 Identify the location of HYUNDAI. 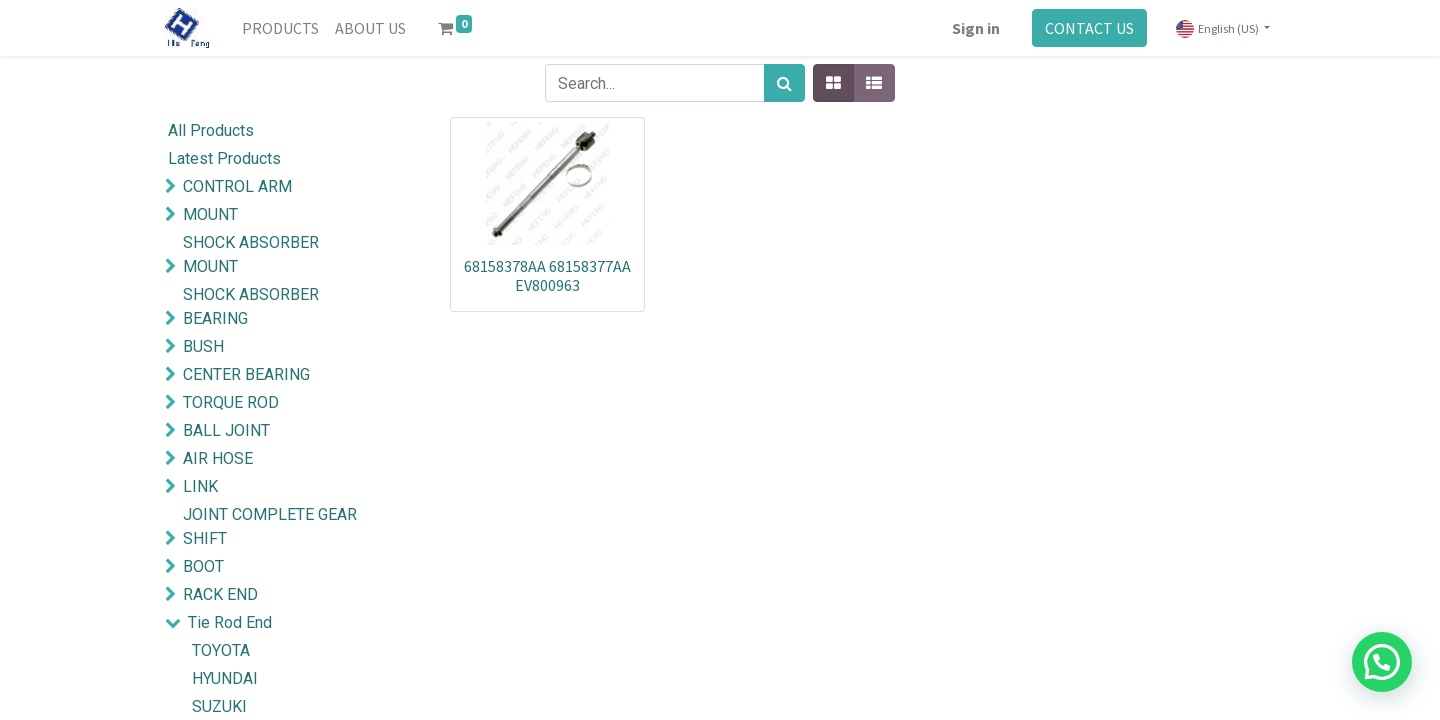
(225, 678).